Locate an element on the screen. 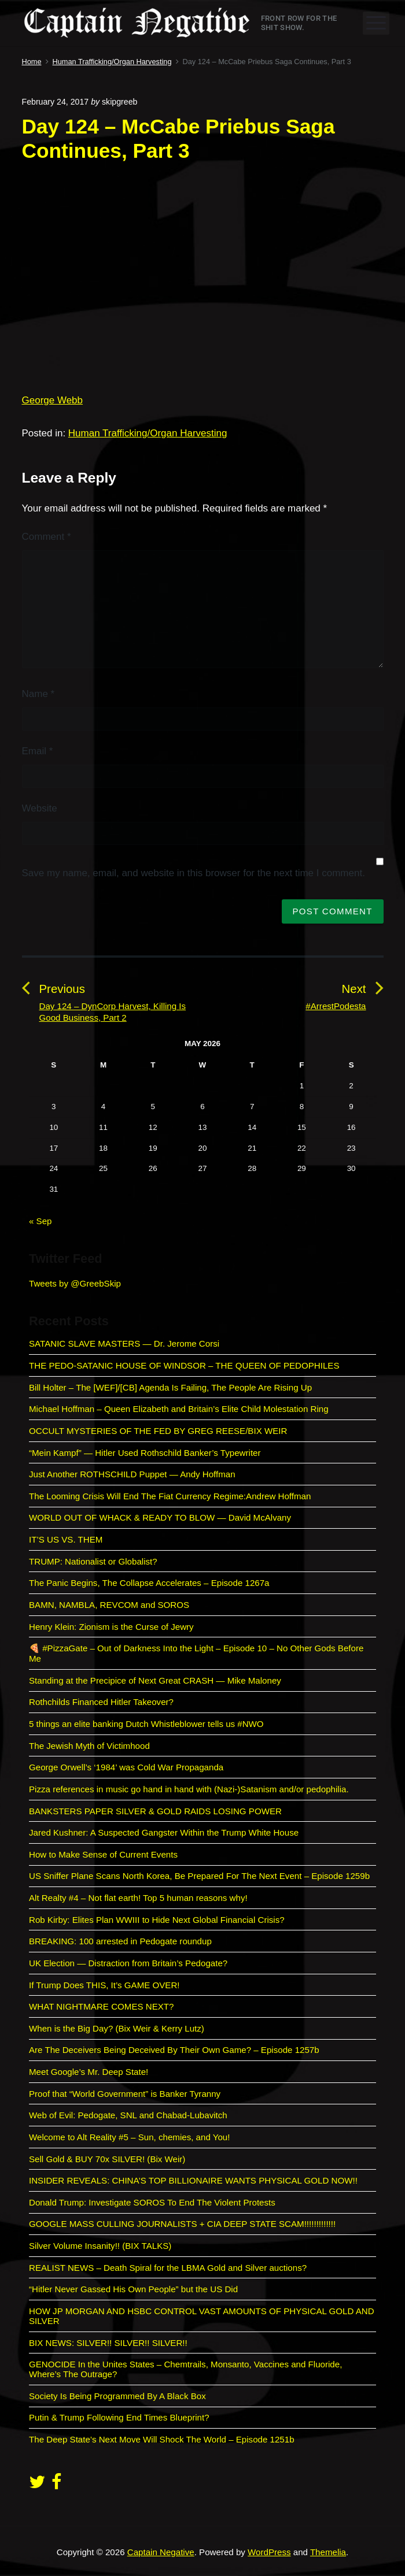  « Sep is located at coordinates (40, 1221).